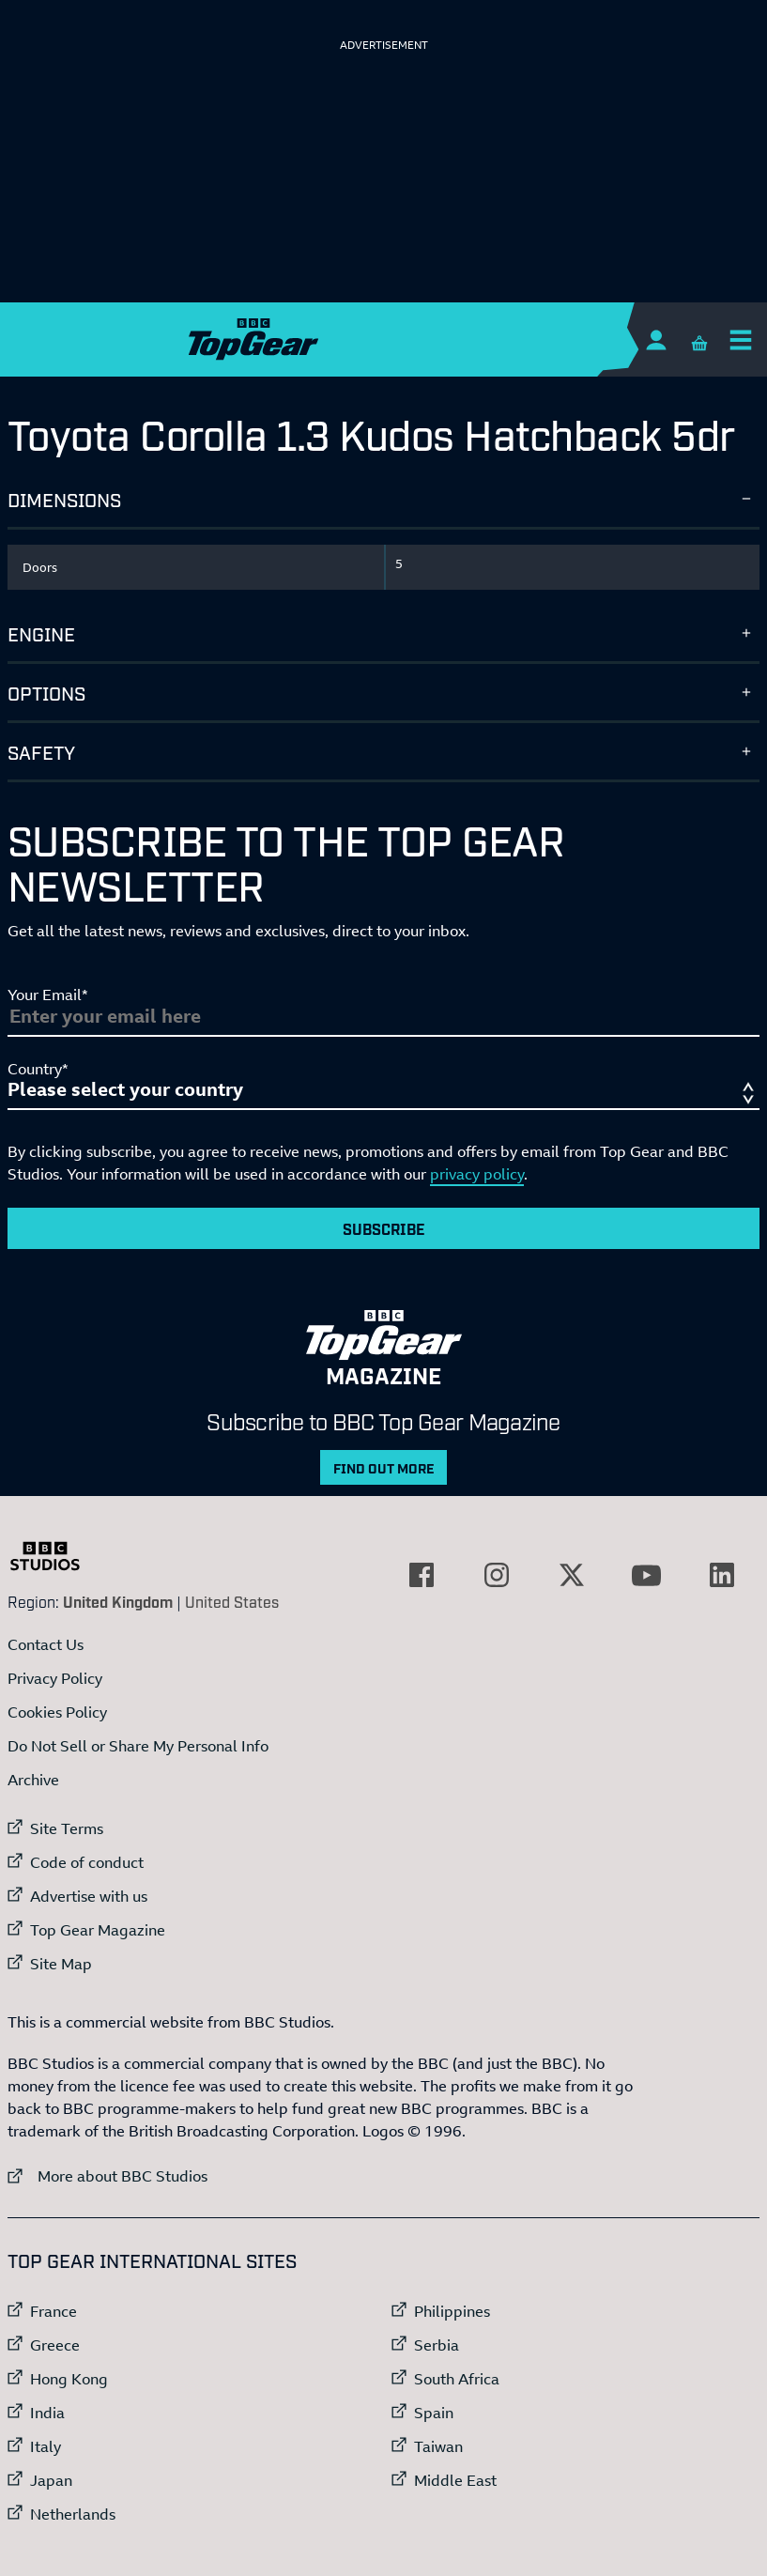 The width and height of the screenshot is (767, 2576). Describe the element at coordinates (72, 2514) in the screenshot. I see `Netherlands` at that location.